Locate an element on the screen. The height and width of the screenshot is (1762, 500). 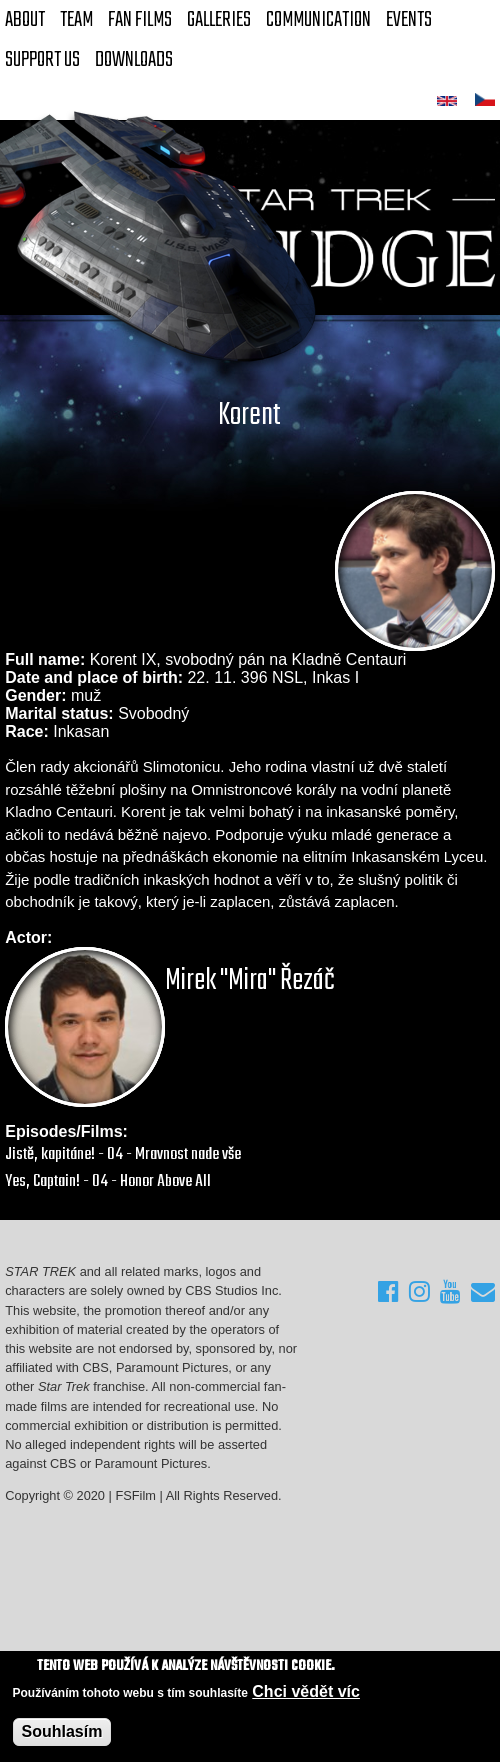
Mirek "Mira" Řezáč is located at coordinates (250, 981).